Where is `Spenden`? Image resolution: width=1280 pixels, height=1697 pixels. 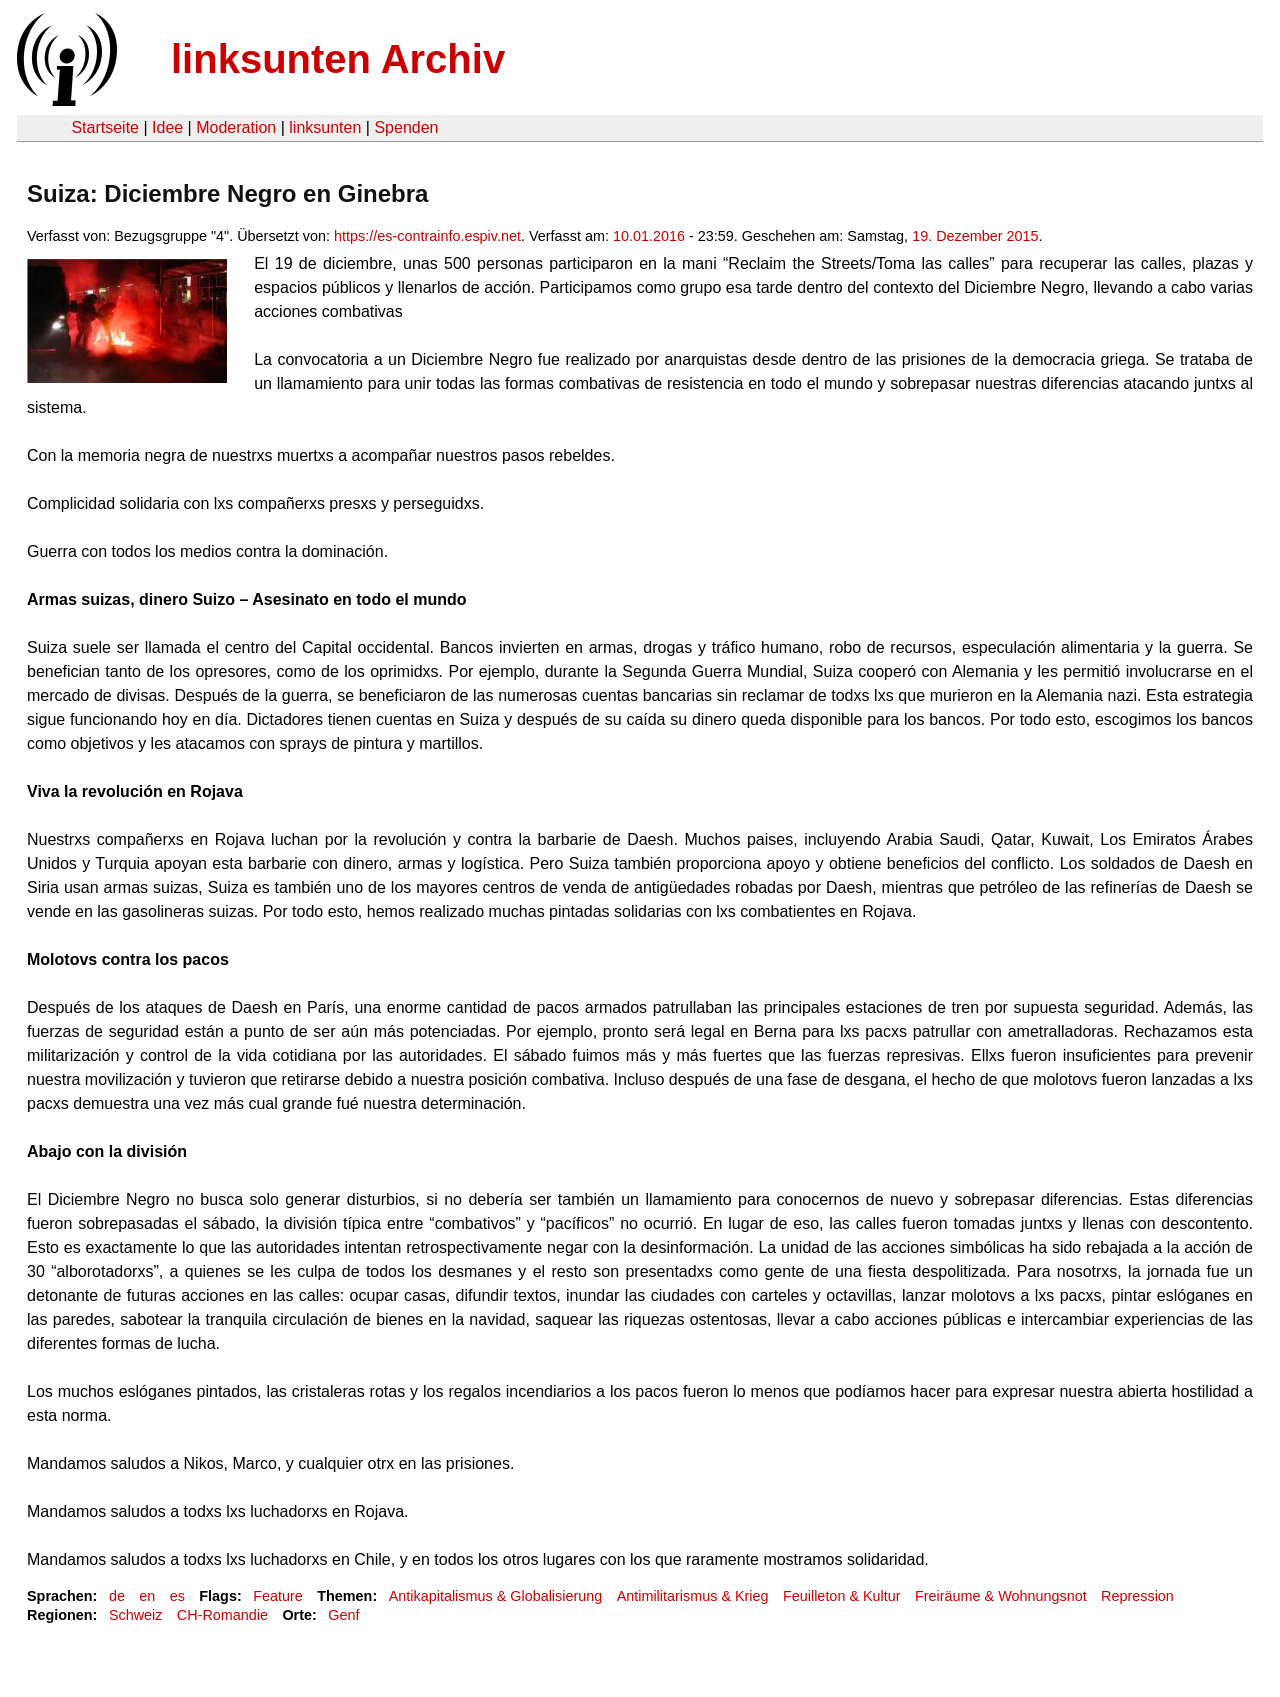
Spenden is located at coordinates (406, 127).